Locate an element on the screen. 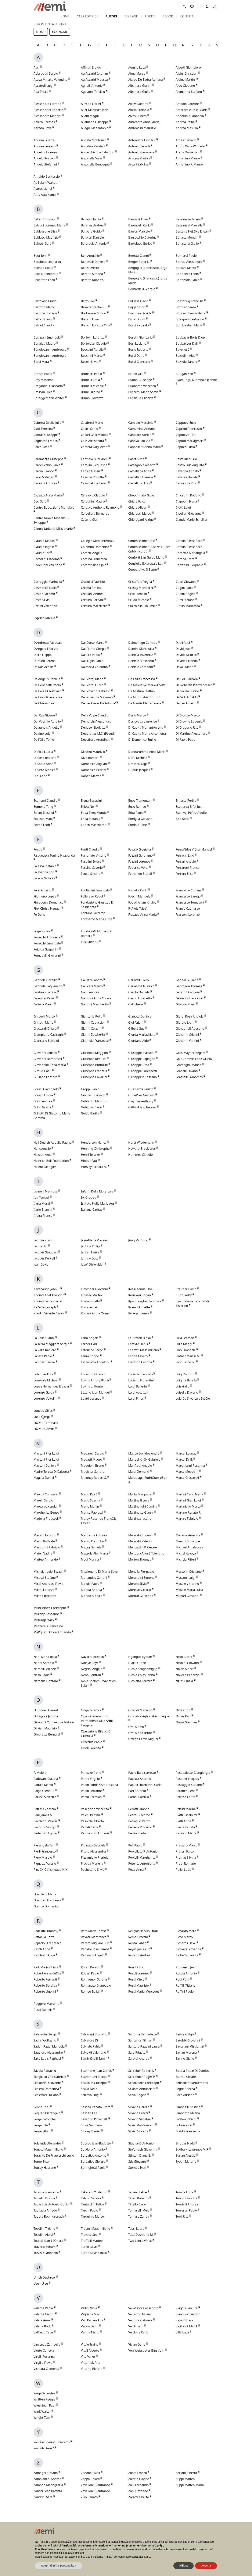  Garota Daniele is located at coordinates (139, 992).